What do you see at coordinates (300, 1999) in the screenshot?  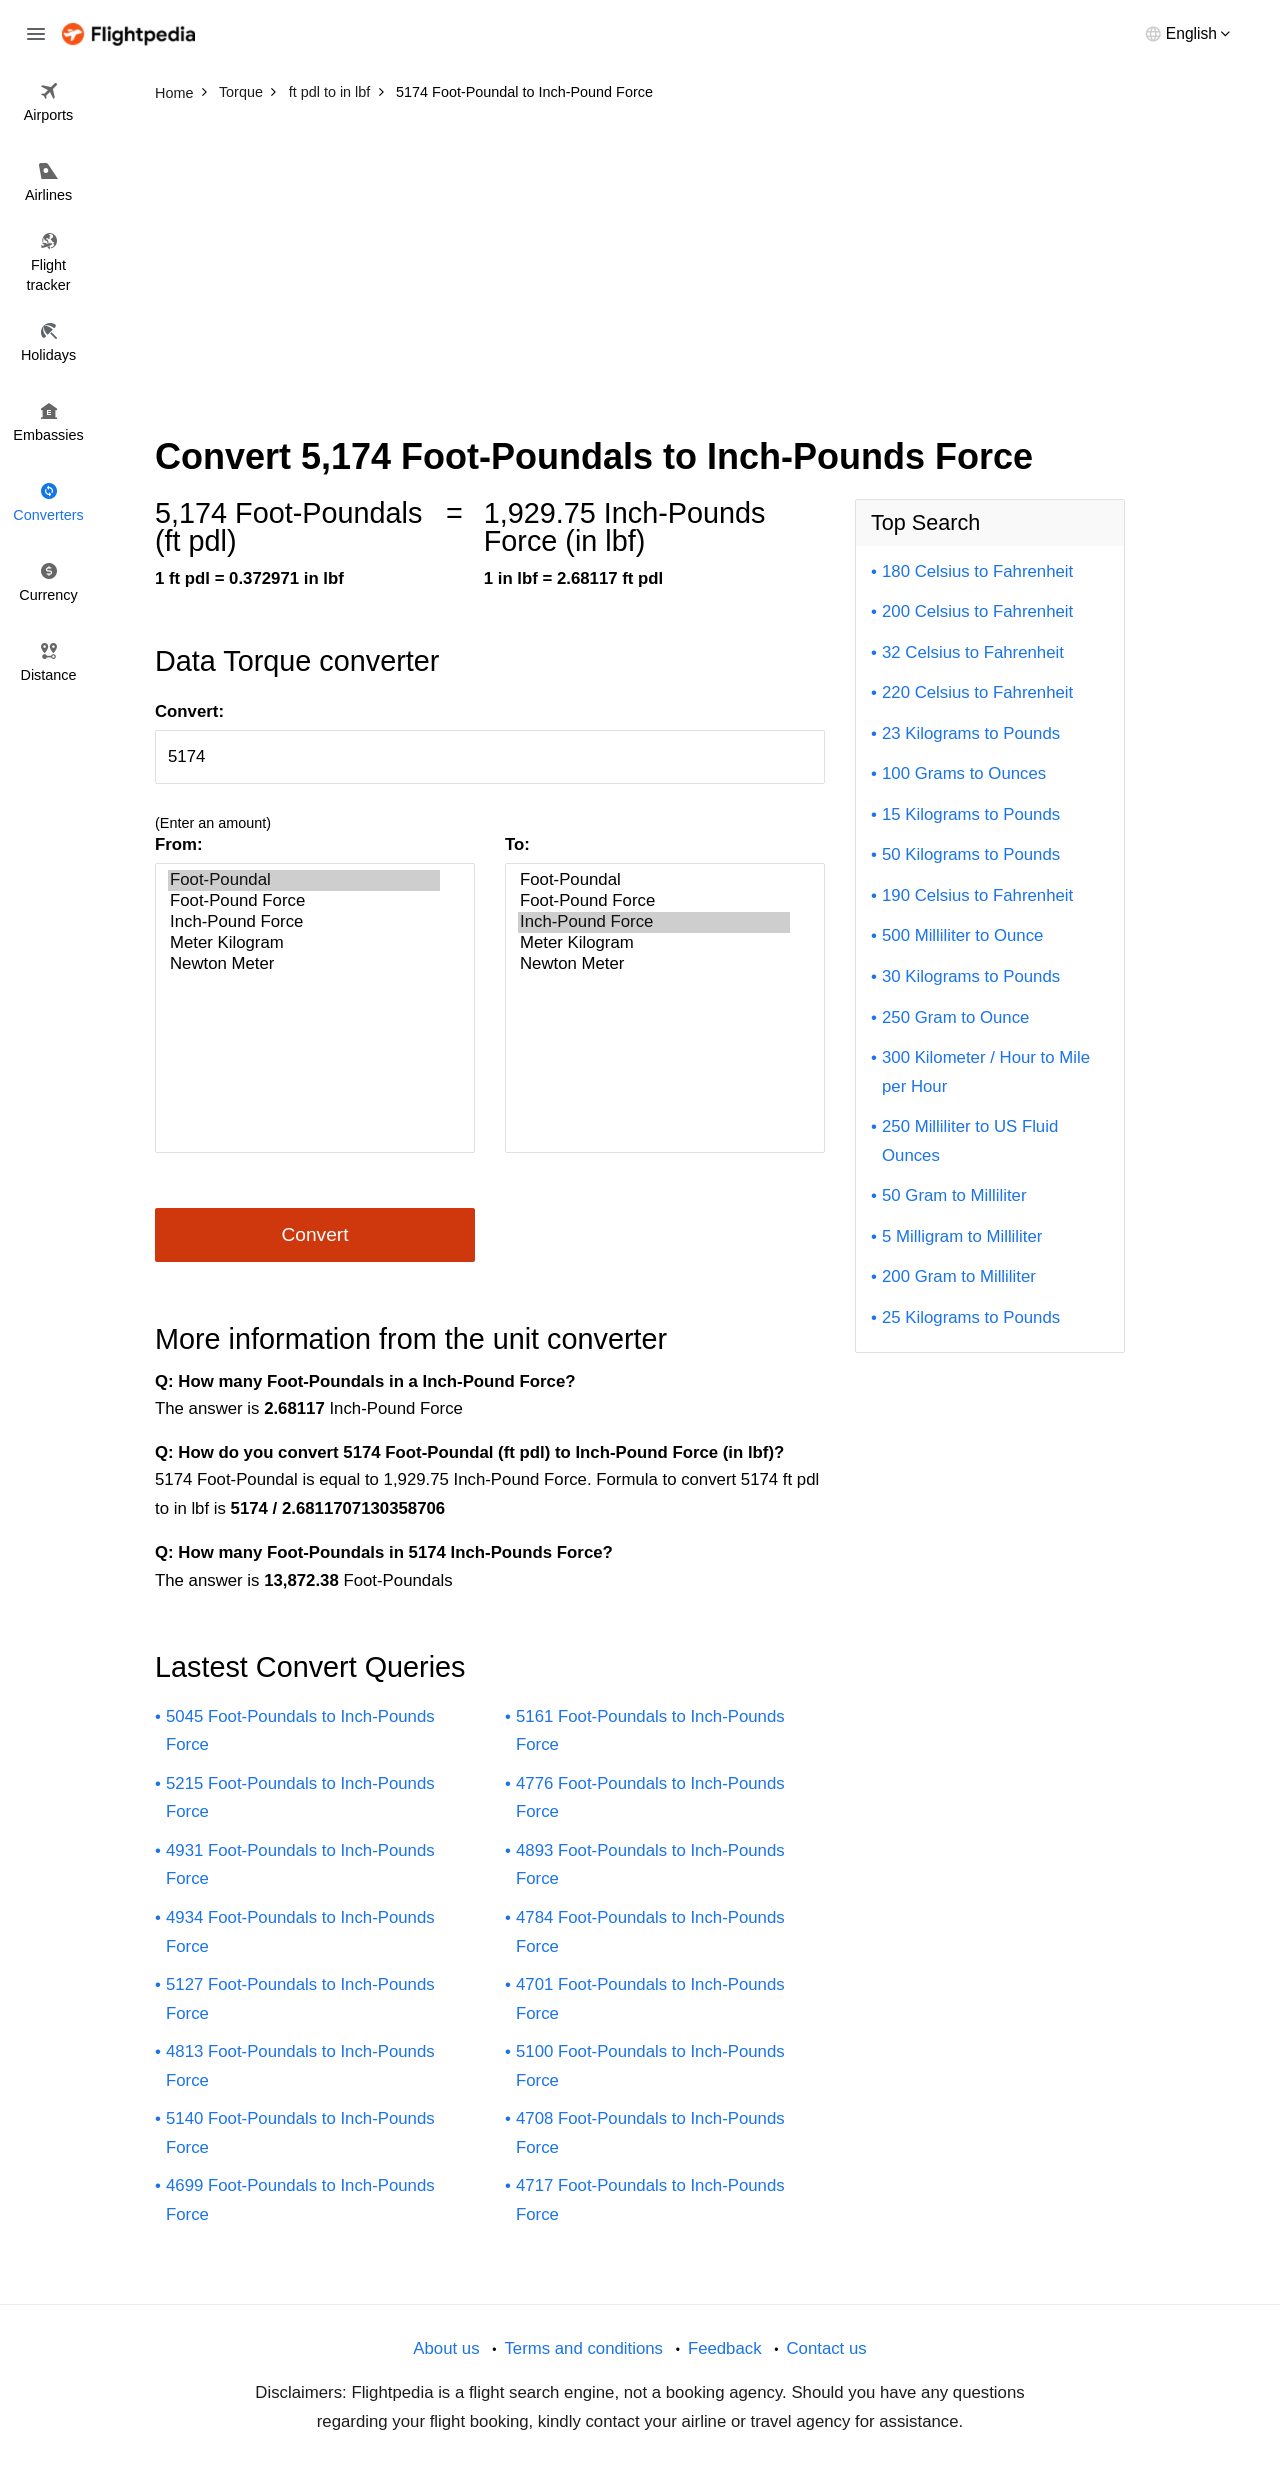 I see `5127 Foot-Poundals to Inch-Pounds Force` at bounding box center [300, 1999].